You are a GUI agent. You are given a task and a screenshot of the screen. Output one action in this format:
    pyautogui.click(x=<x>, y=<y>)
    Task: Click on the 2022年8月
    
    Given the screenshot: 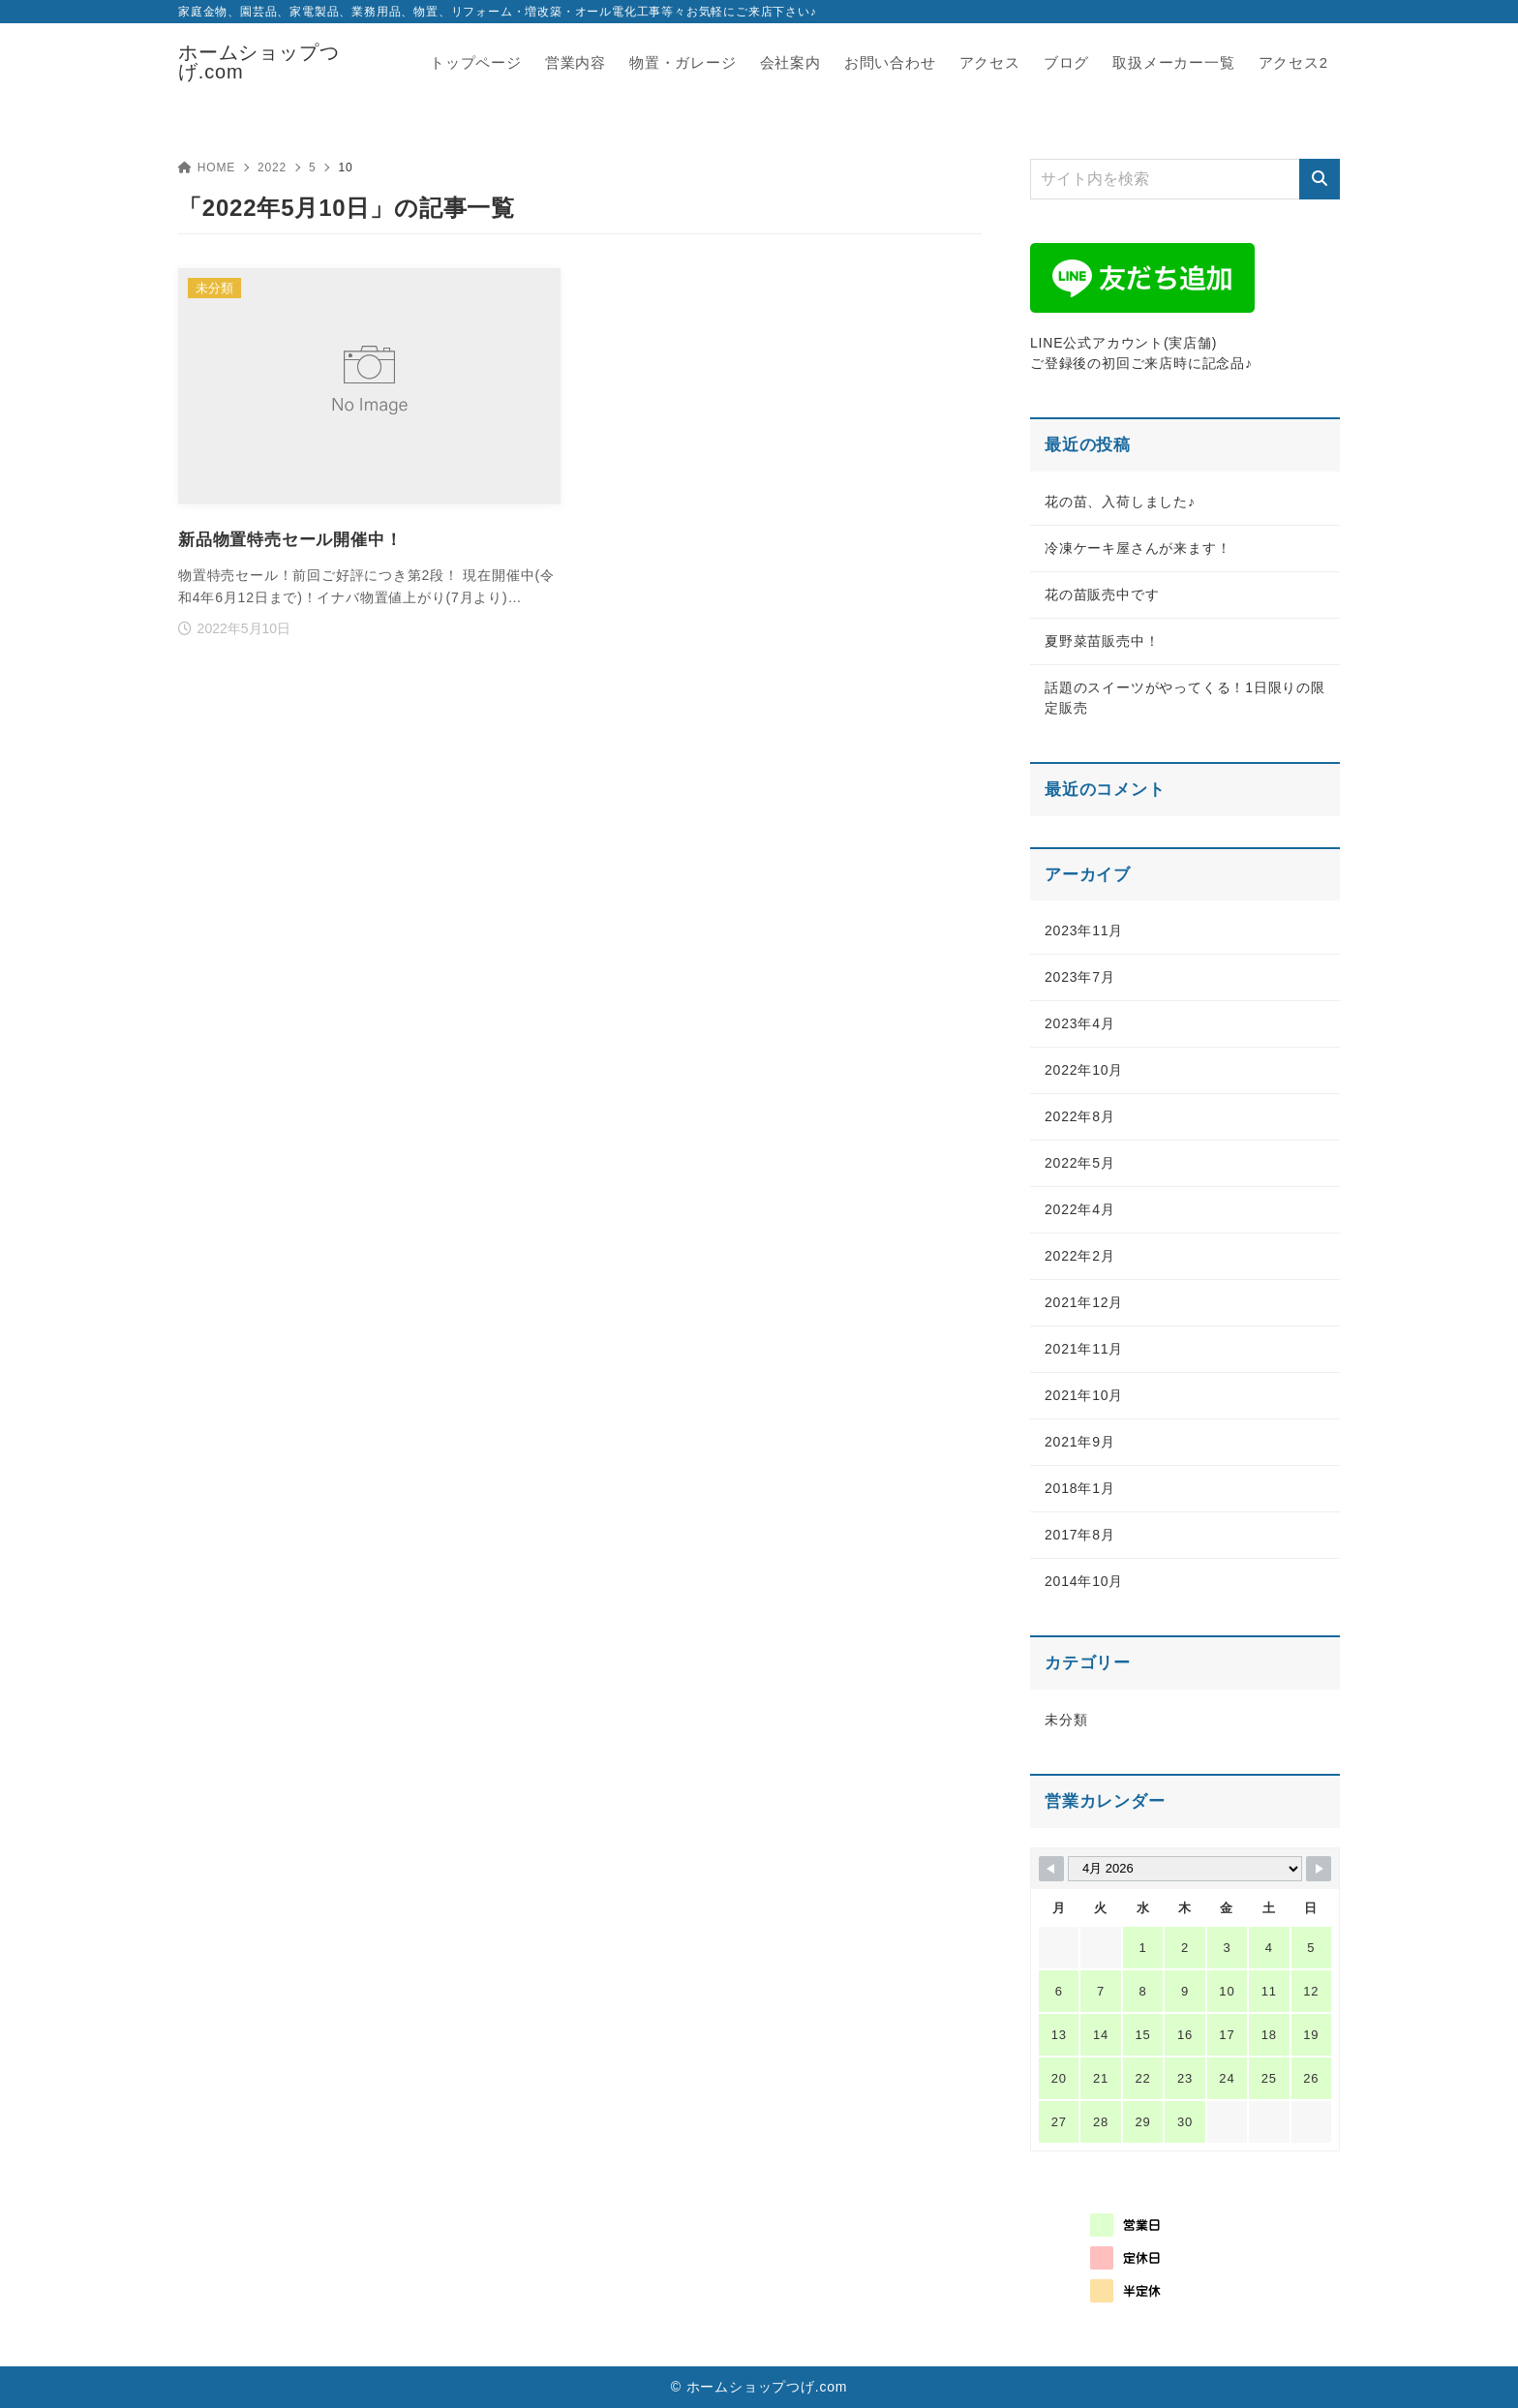 What is the action you would take?
    pyautogui.click(x=1080, y=1116)
    